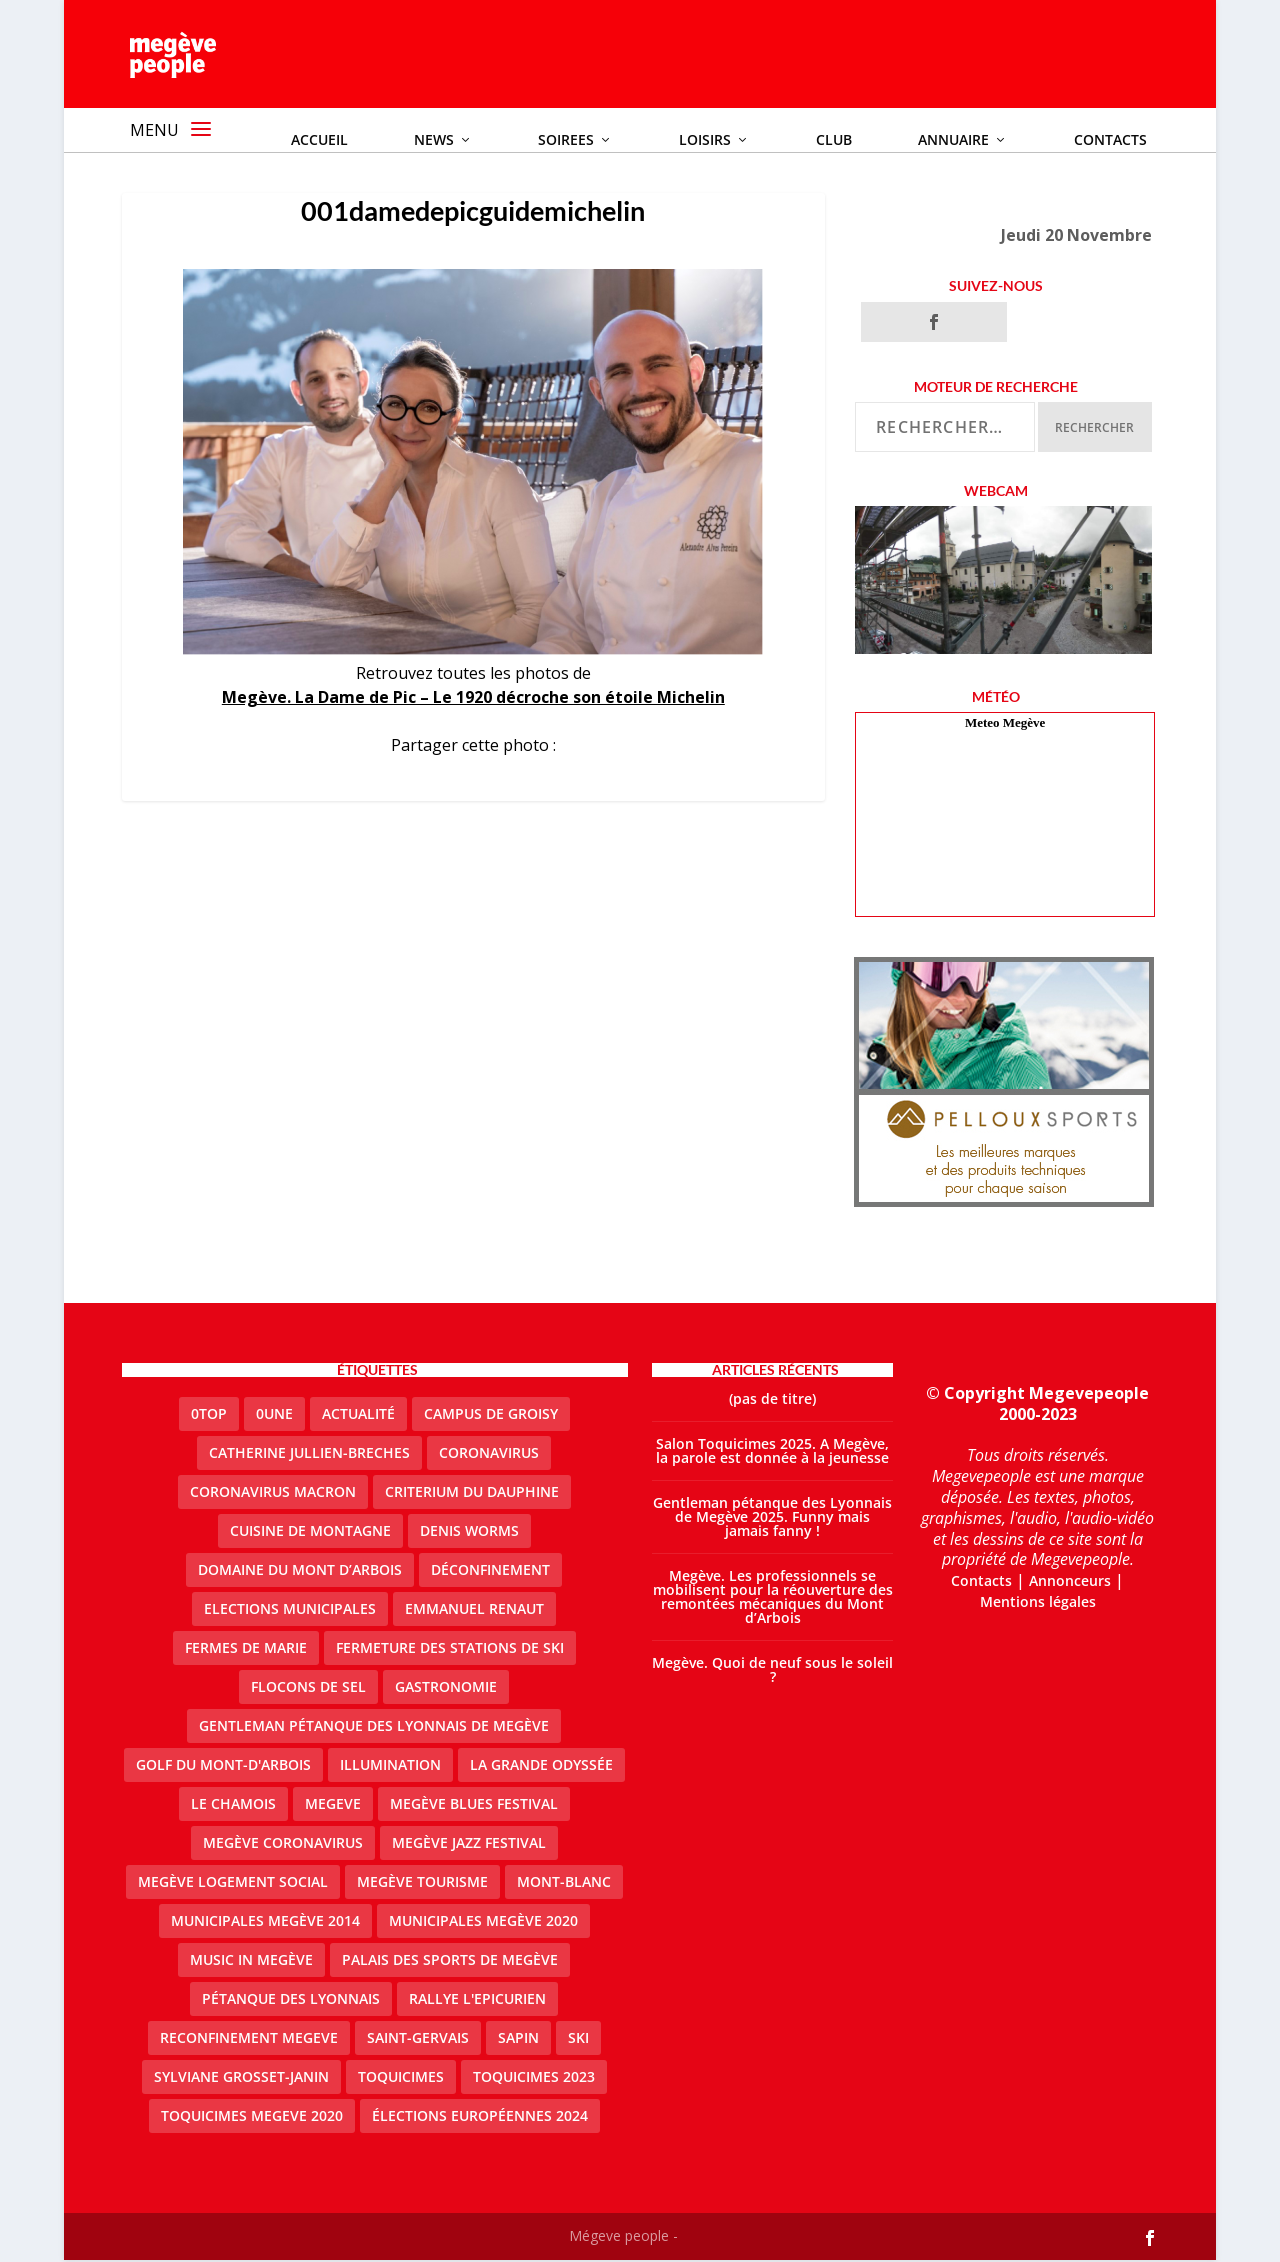 This screenshot has width=1280, height=2262. I want to click on sapin [sapin (2 éléments)], so click(518, 2039).